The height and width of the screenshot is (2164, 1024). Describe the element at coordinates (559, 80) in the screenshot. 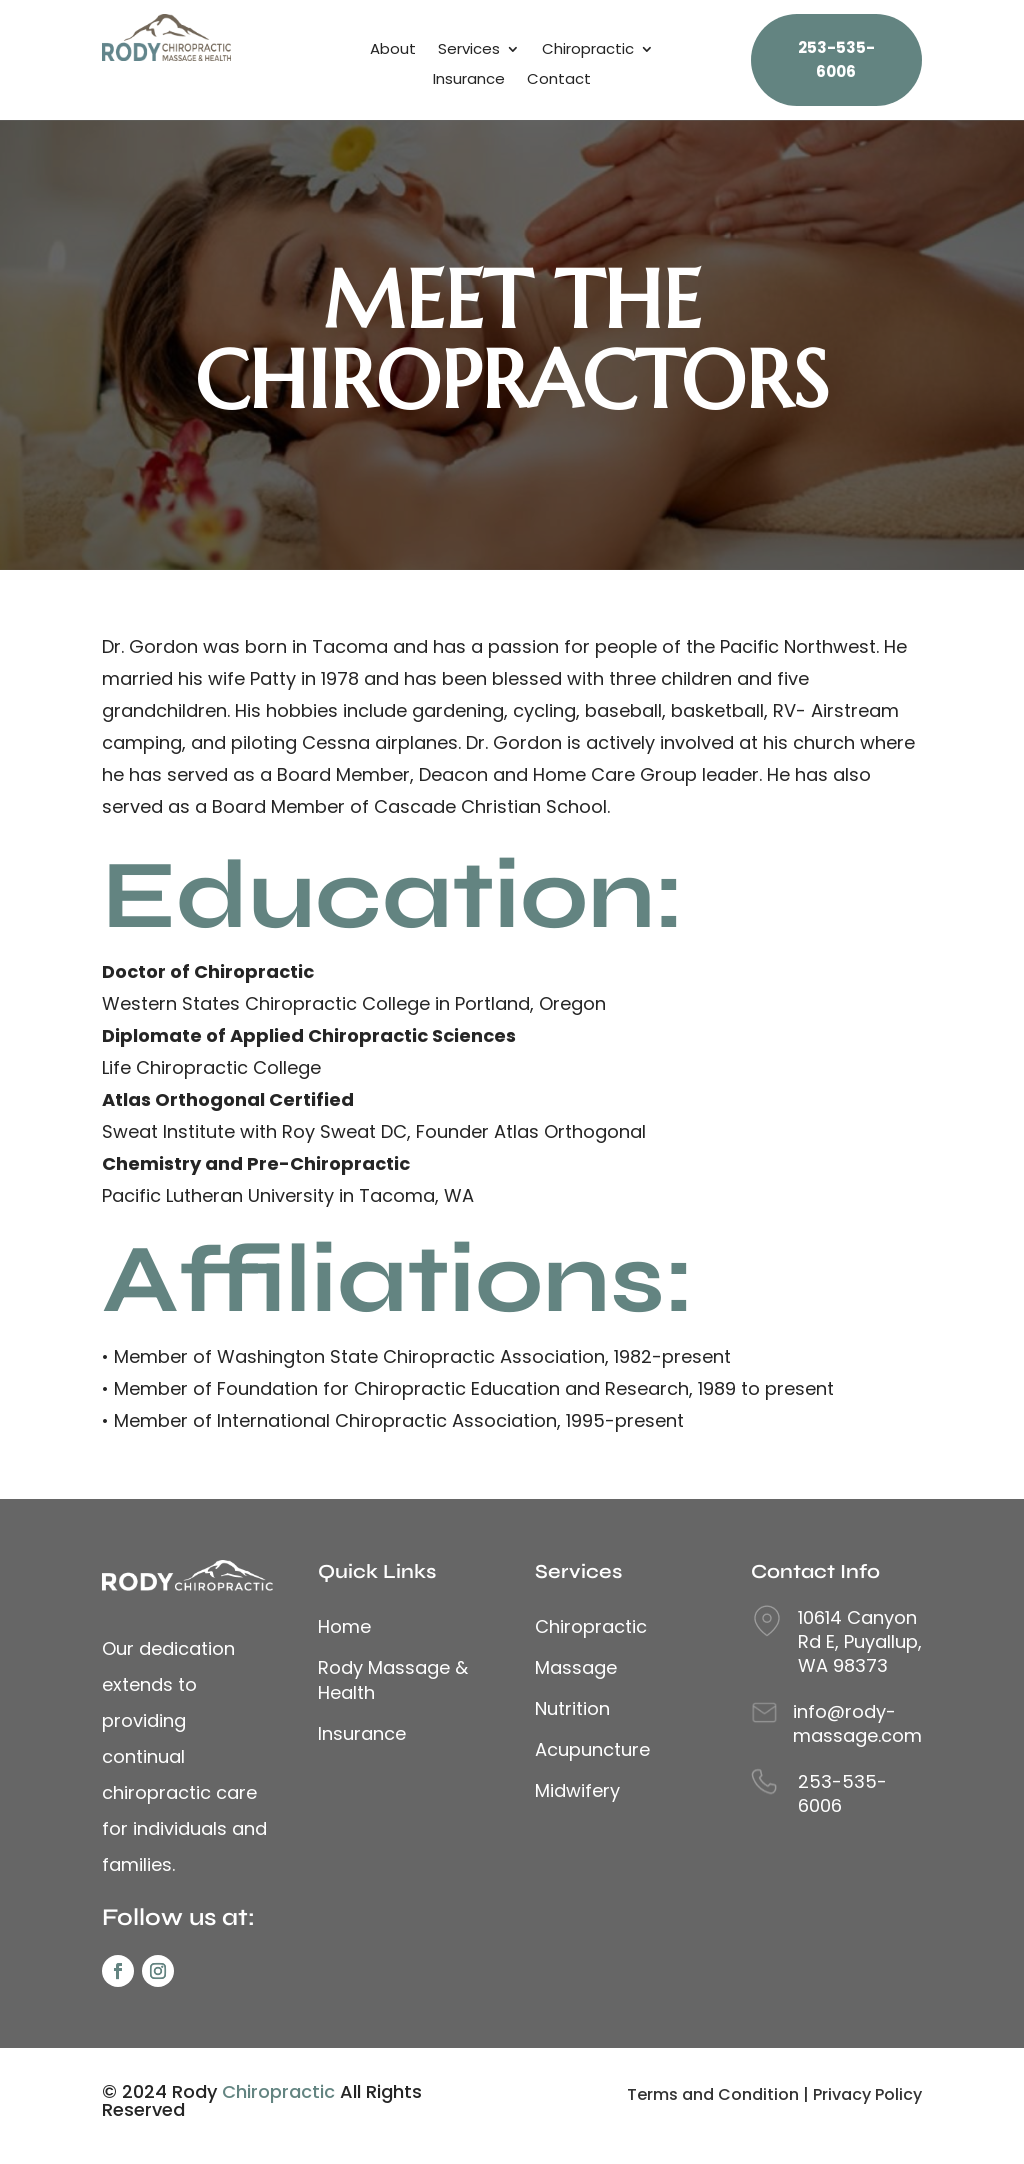

I see `Contact` at that location.